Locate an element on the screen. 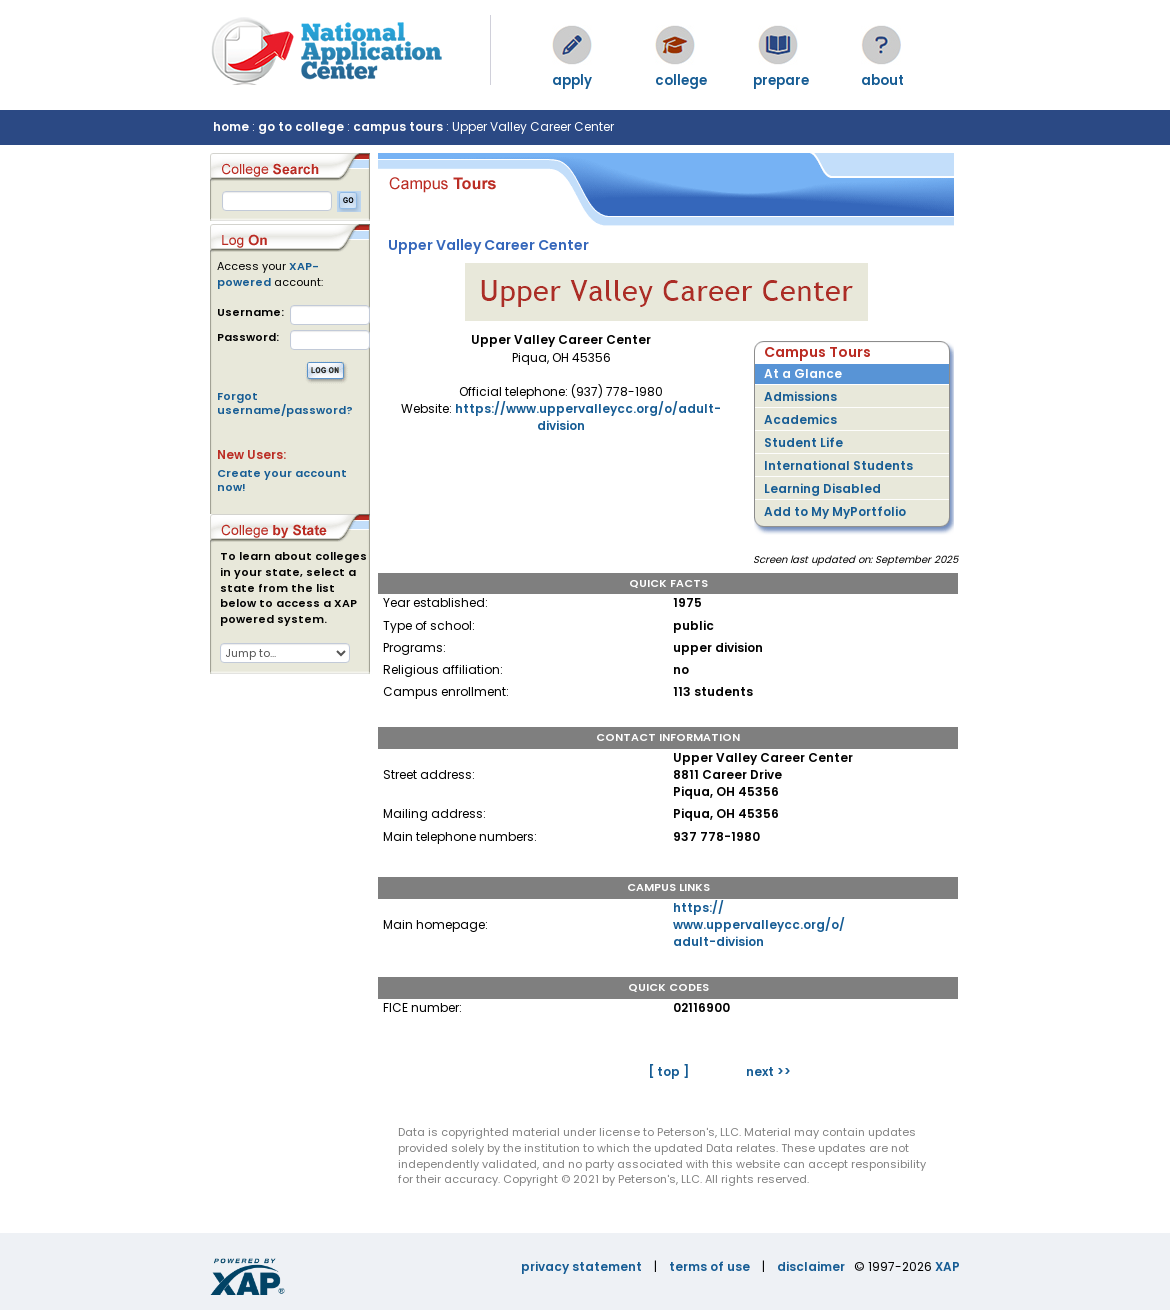  XAP is located at coordinates (947, 1266).